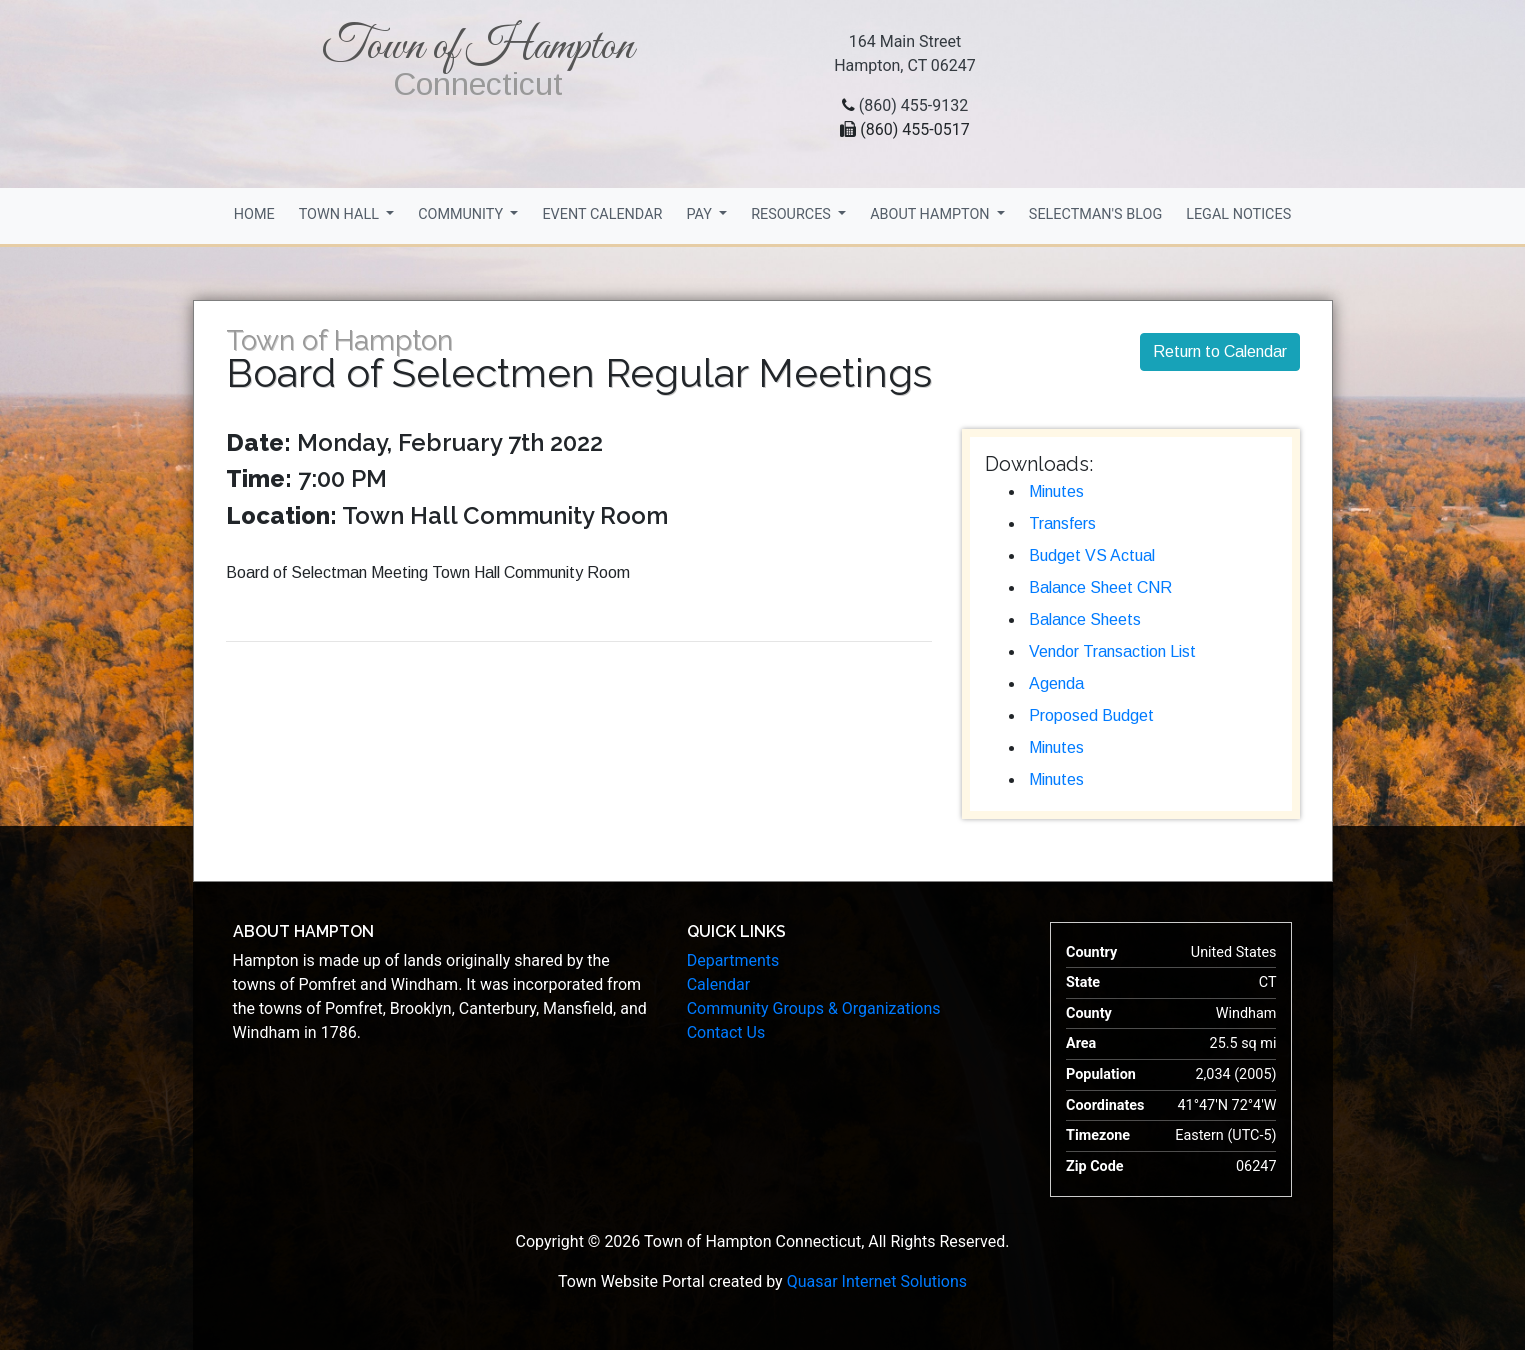 This screenshot has height=1350, width=1525. Describe the element at coordinates (700, 214) in the screenshot. I see `Pay [button]` at that location.